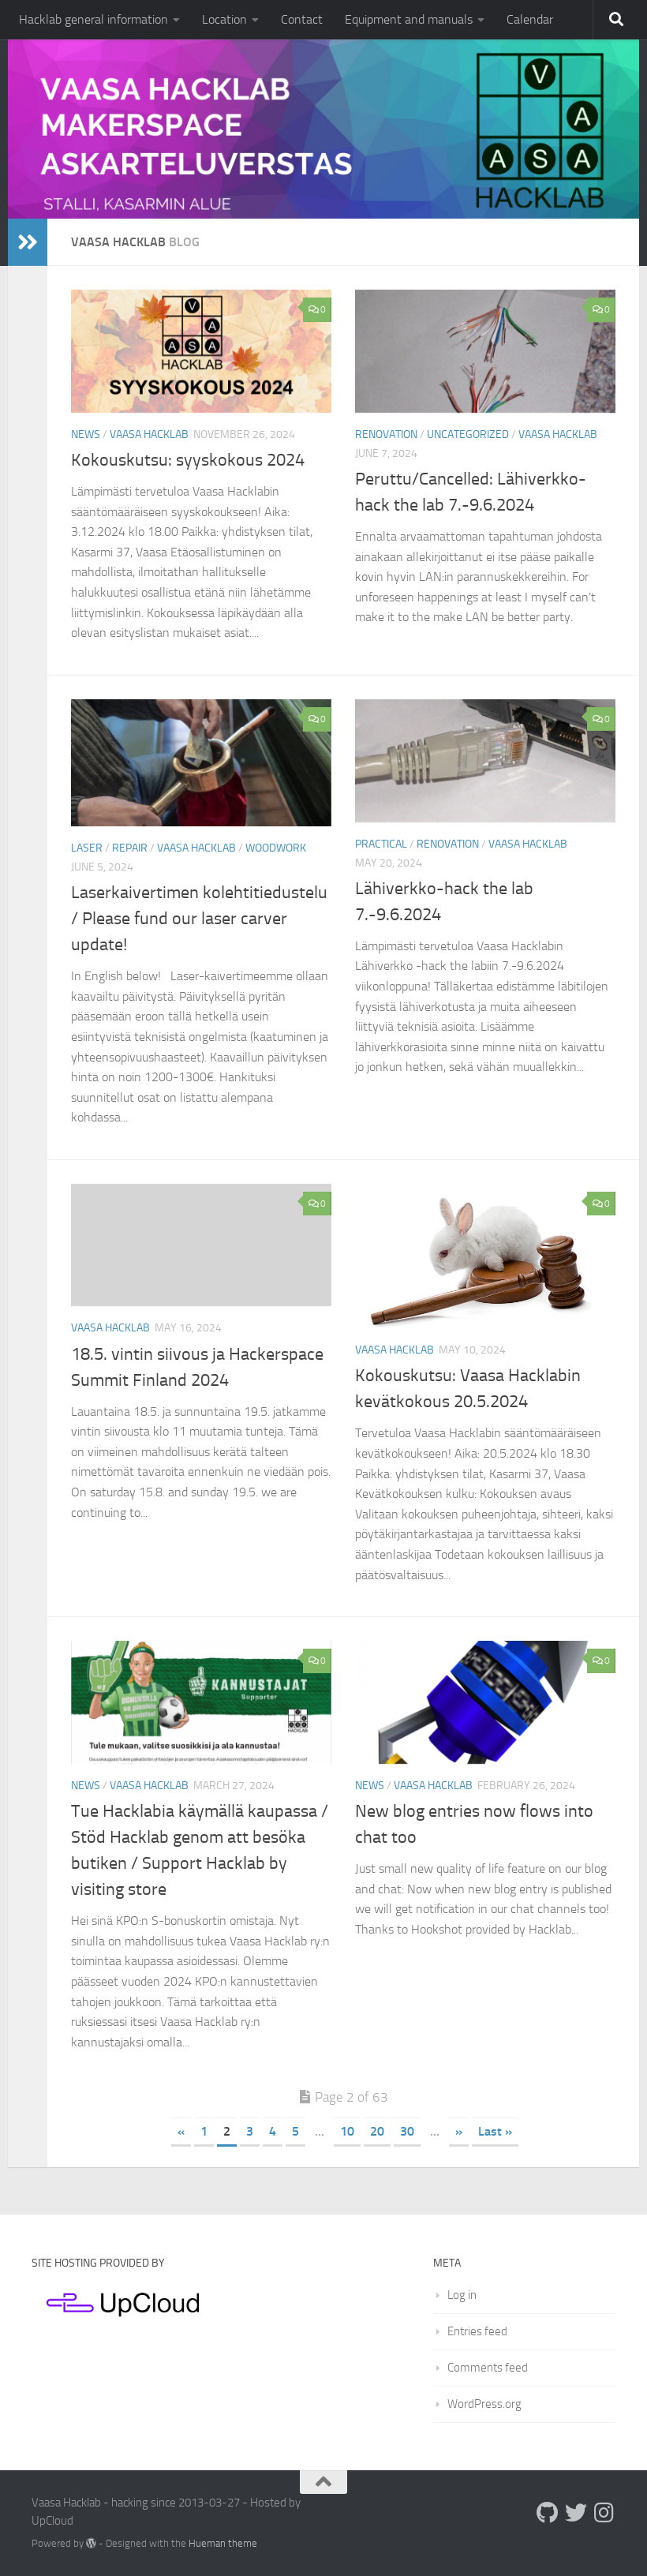  What do you see at coordinates (87, 848) in the screenshot?
I see `Laser` at bounding box center [87, 848].